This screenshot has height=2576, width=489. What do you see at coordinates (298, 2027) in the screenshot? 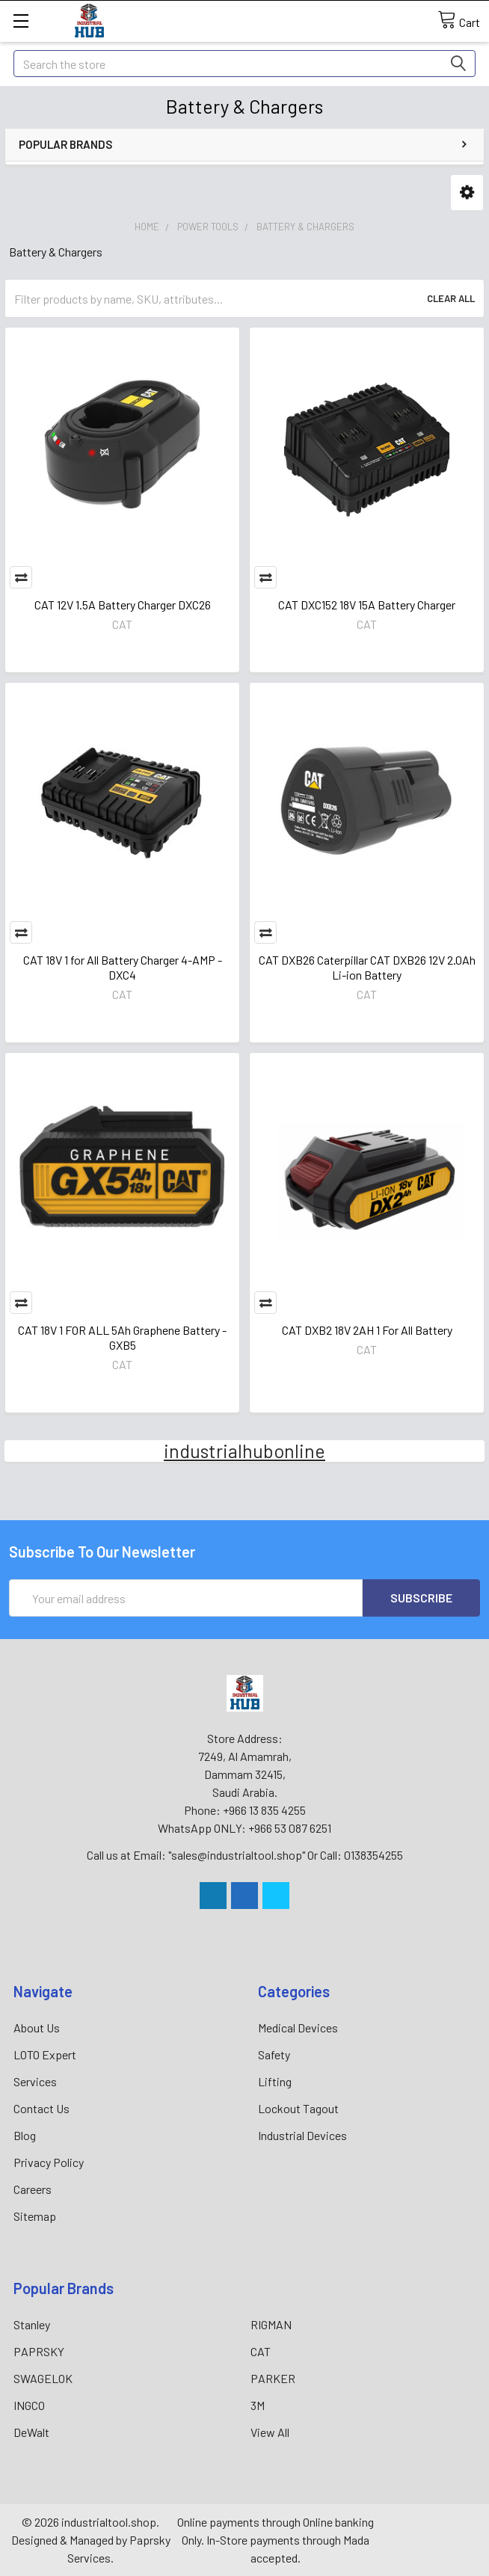
I see `Medical Devices` at bounding box center [298, 2027].